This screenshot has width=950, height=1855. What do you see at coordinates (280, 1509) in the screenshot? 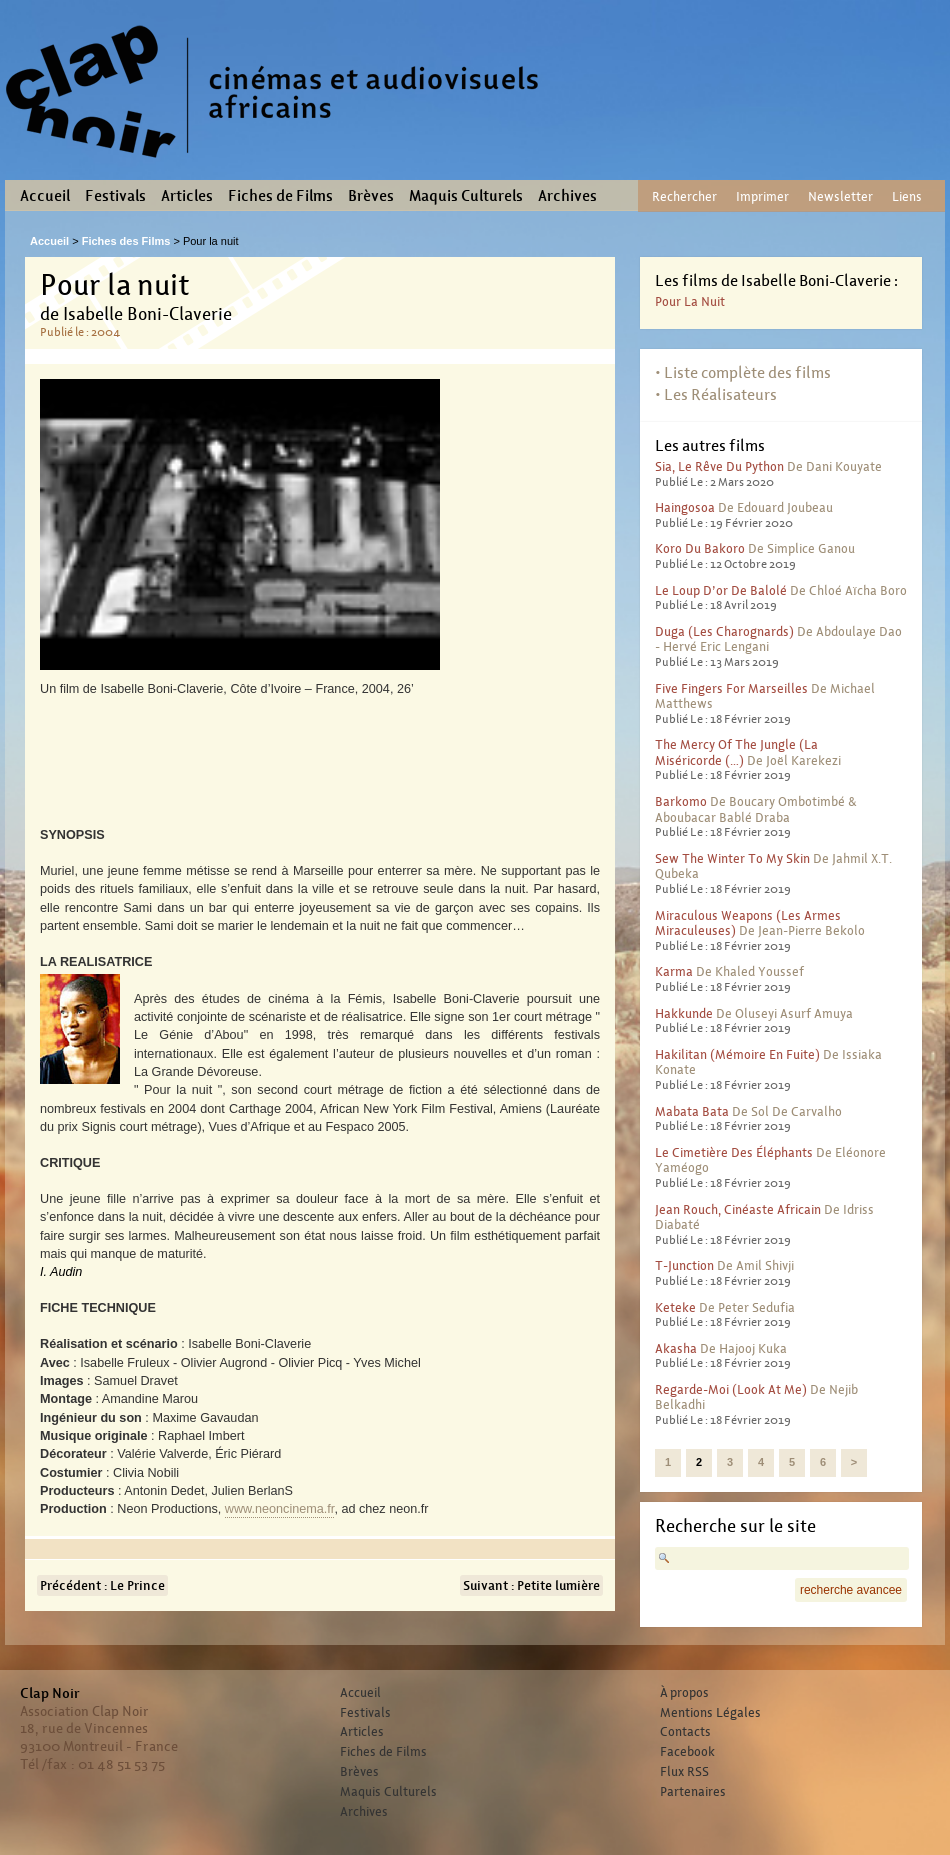
I see `www.neoncinema.fr` at bounding box center [280, 1509].